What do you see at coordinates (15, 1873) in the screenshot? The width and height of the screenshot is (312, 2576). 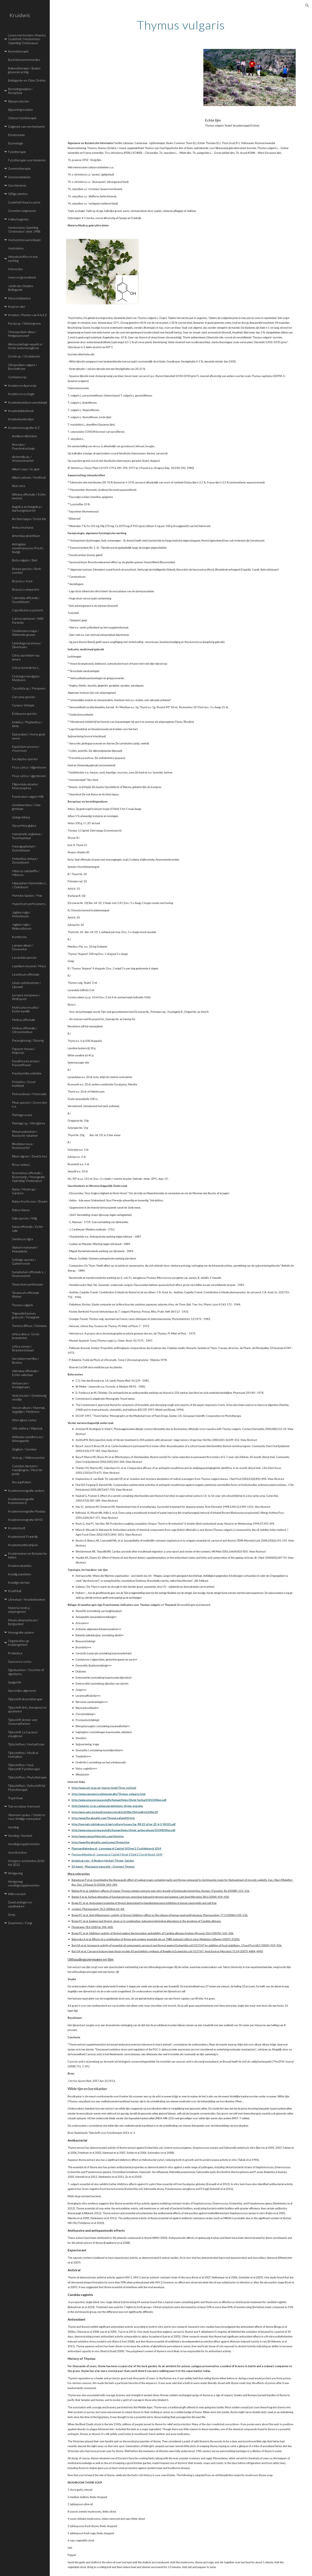 I see `Wetgeving [link]` at bounding box center [15, 1873].